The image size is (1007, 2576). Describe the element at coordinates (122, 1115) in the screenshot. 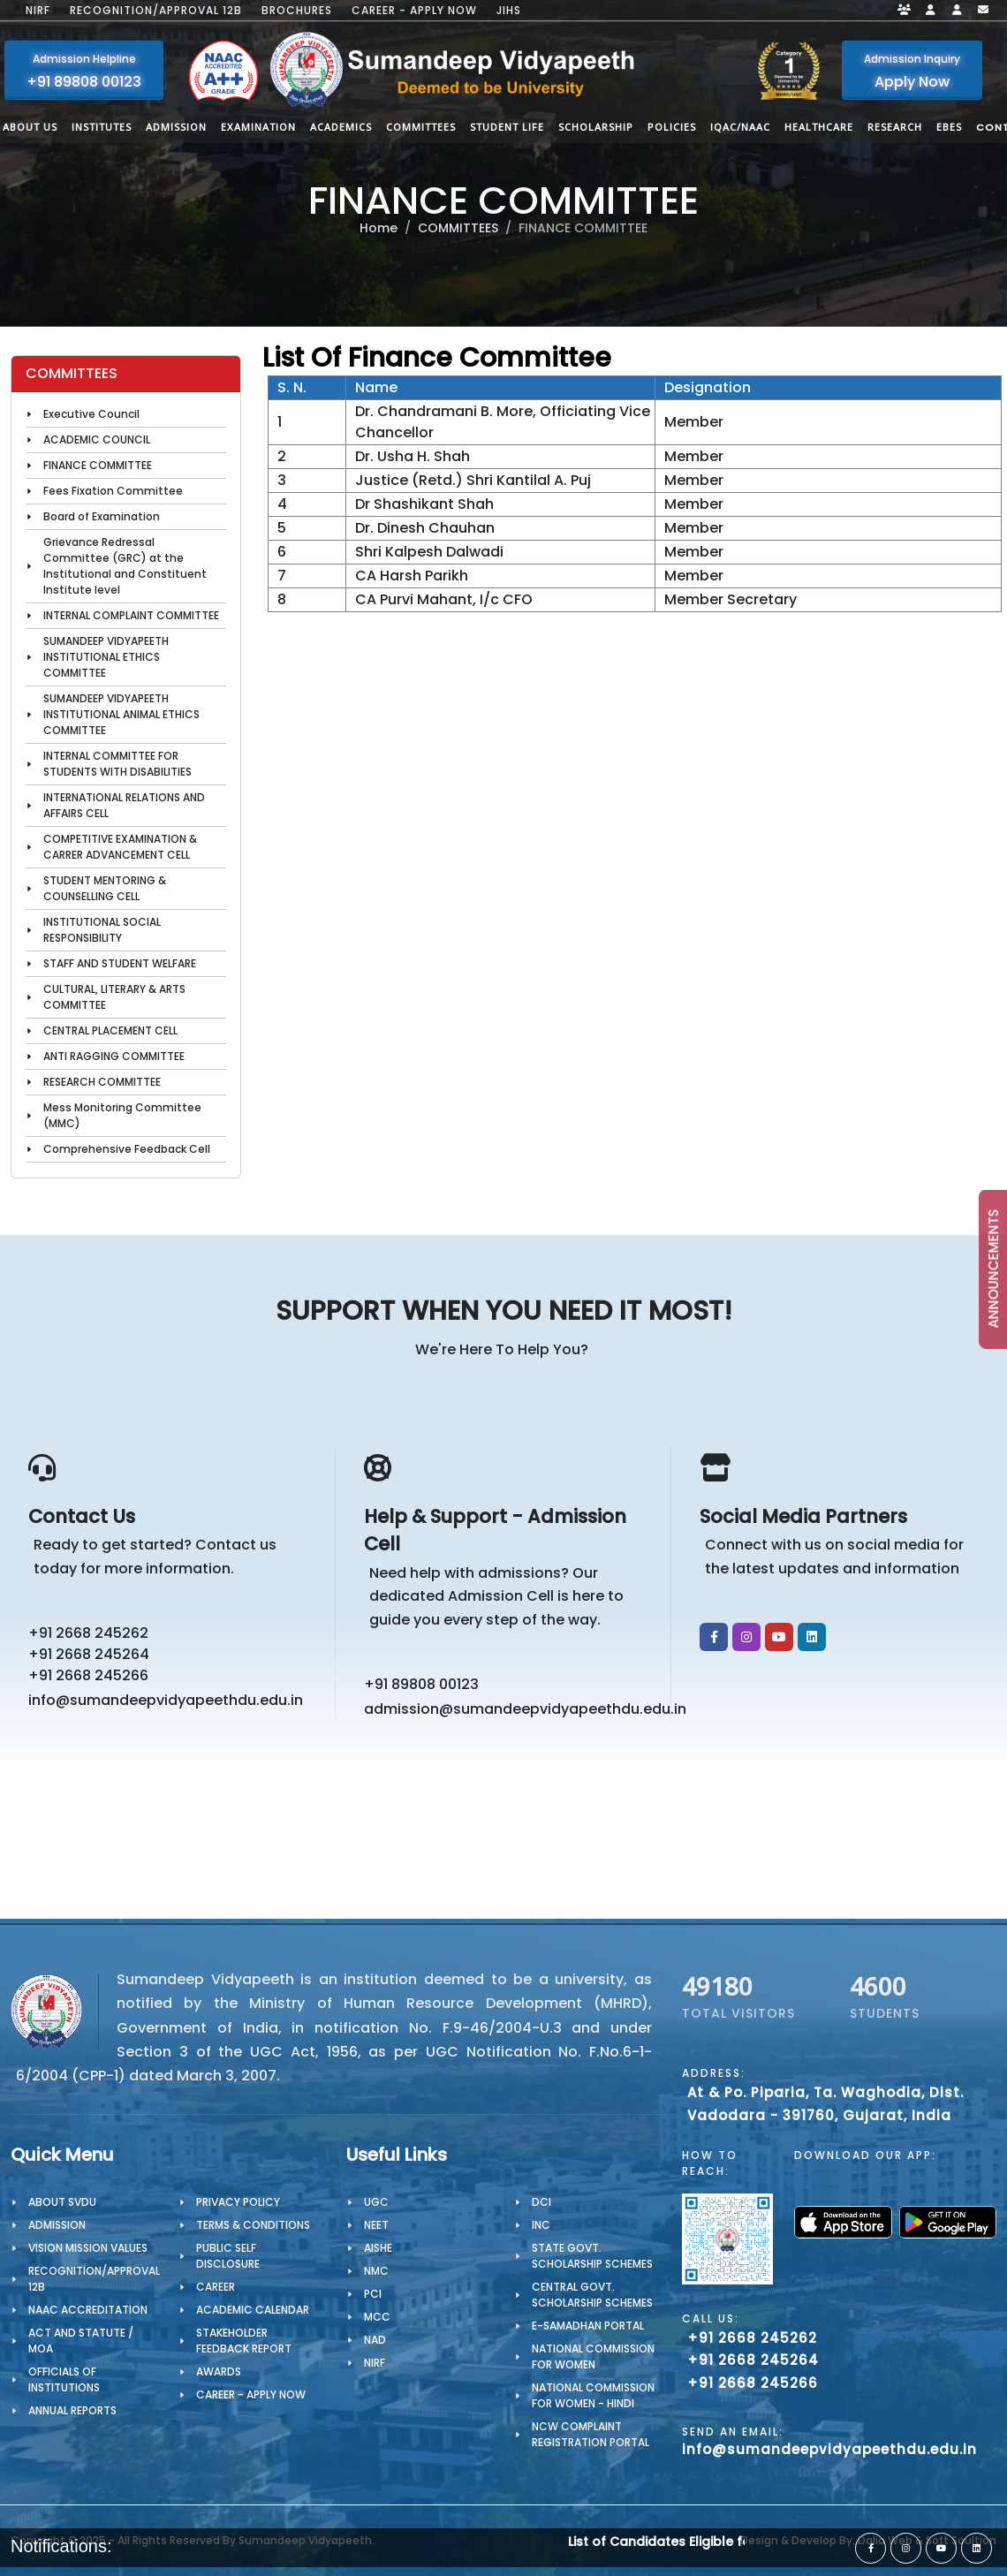

I see `Mess Monitoring Committee (MMC)` at that location.